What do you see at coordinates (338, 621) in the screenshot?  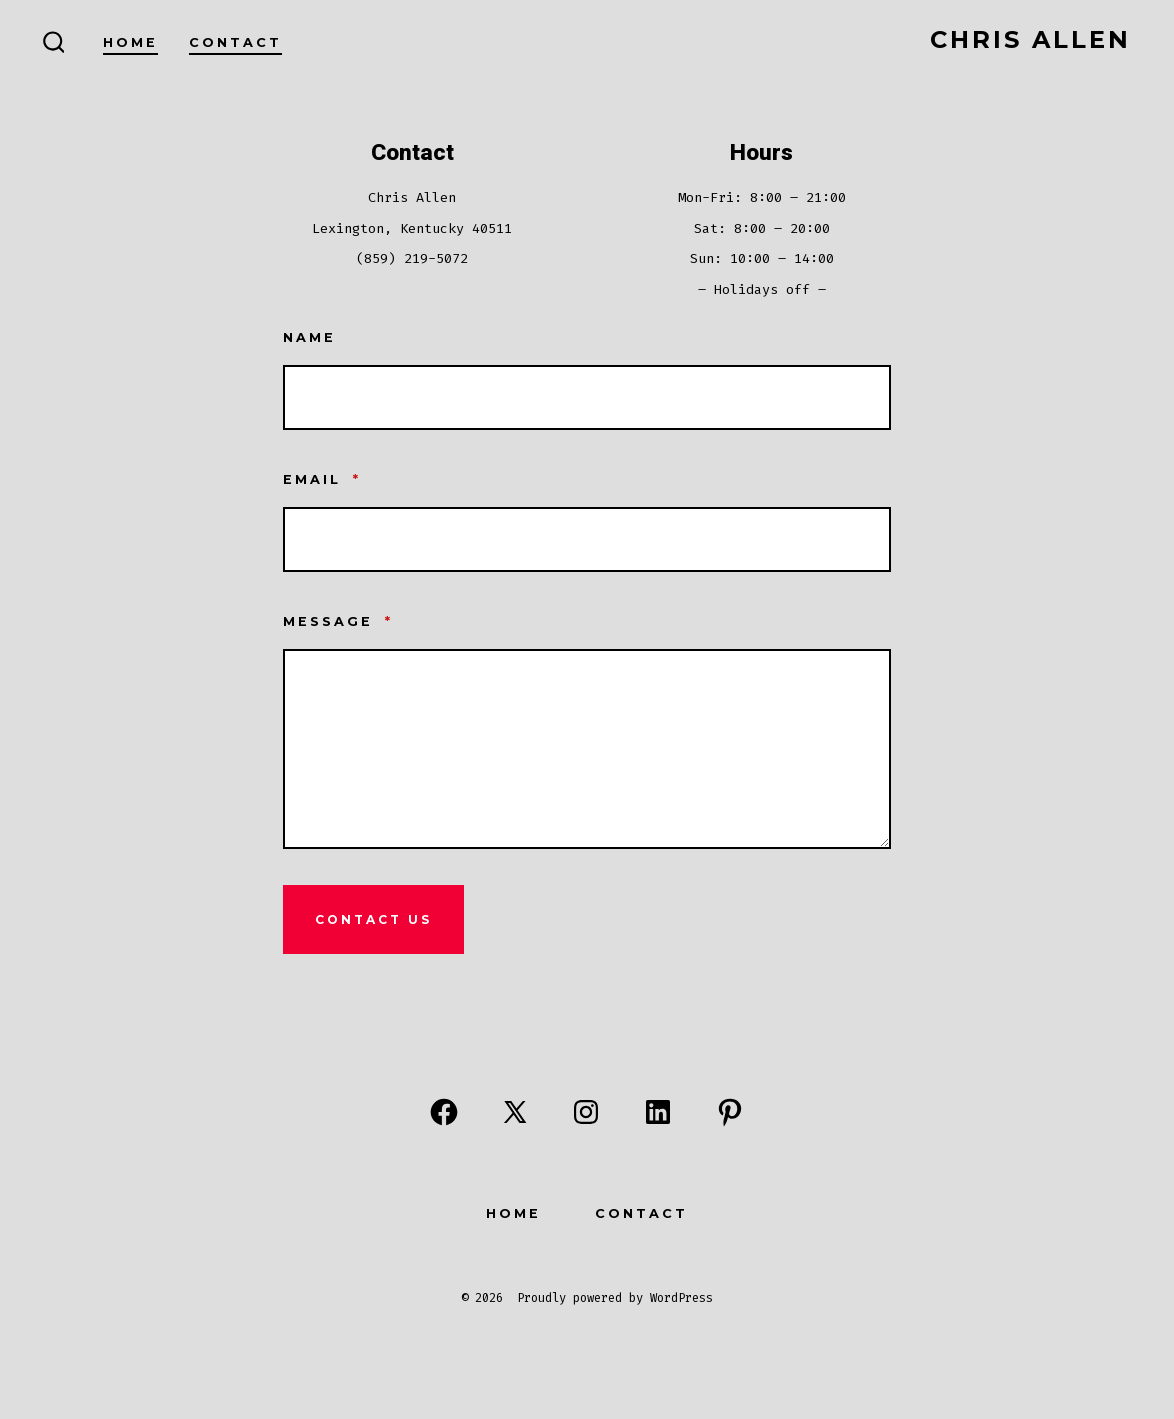 I see `Message` at bounding box center [338, 621].